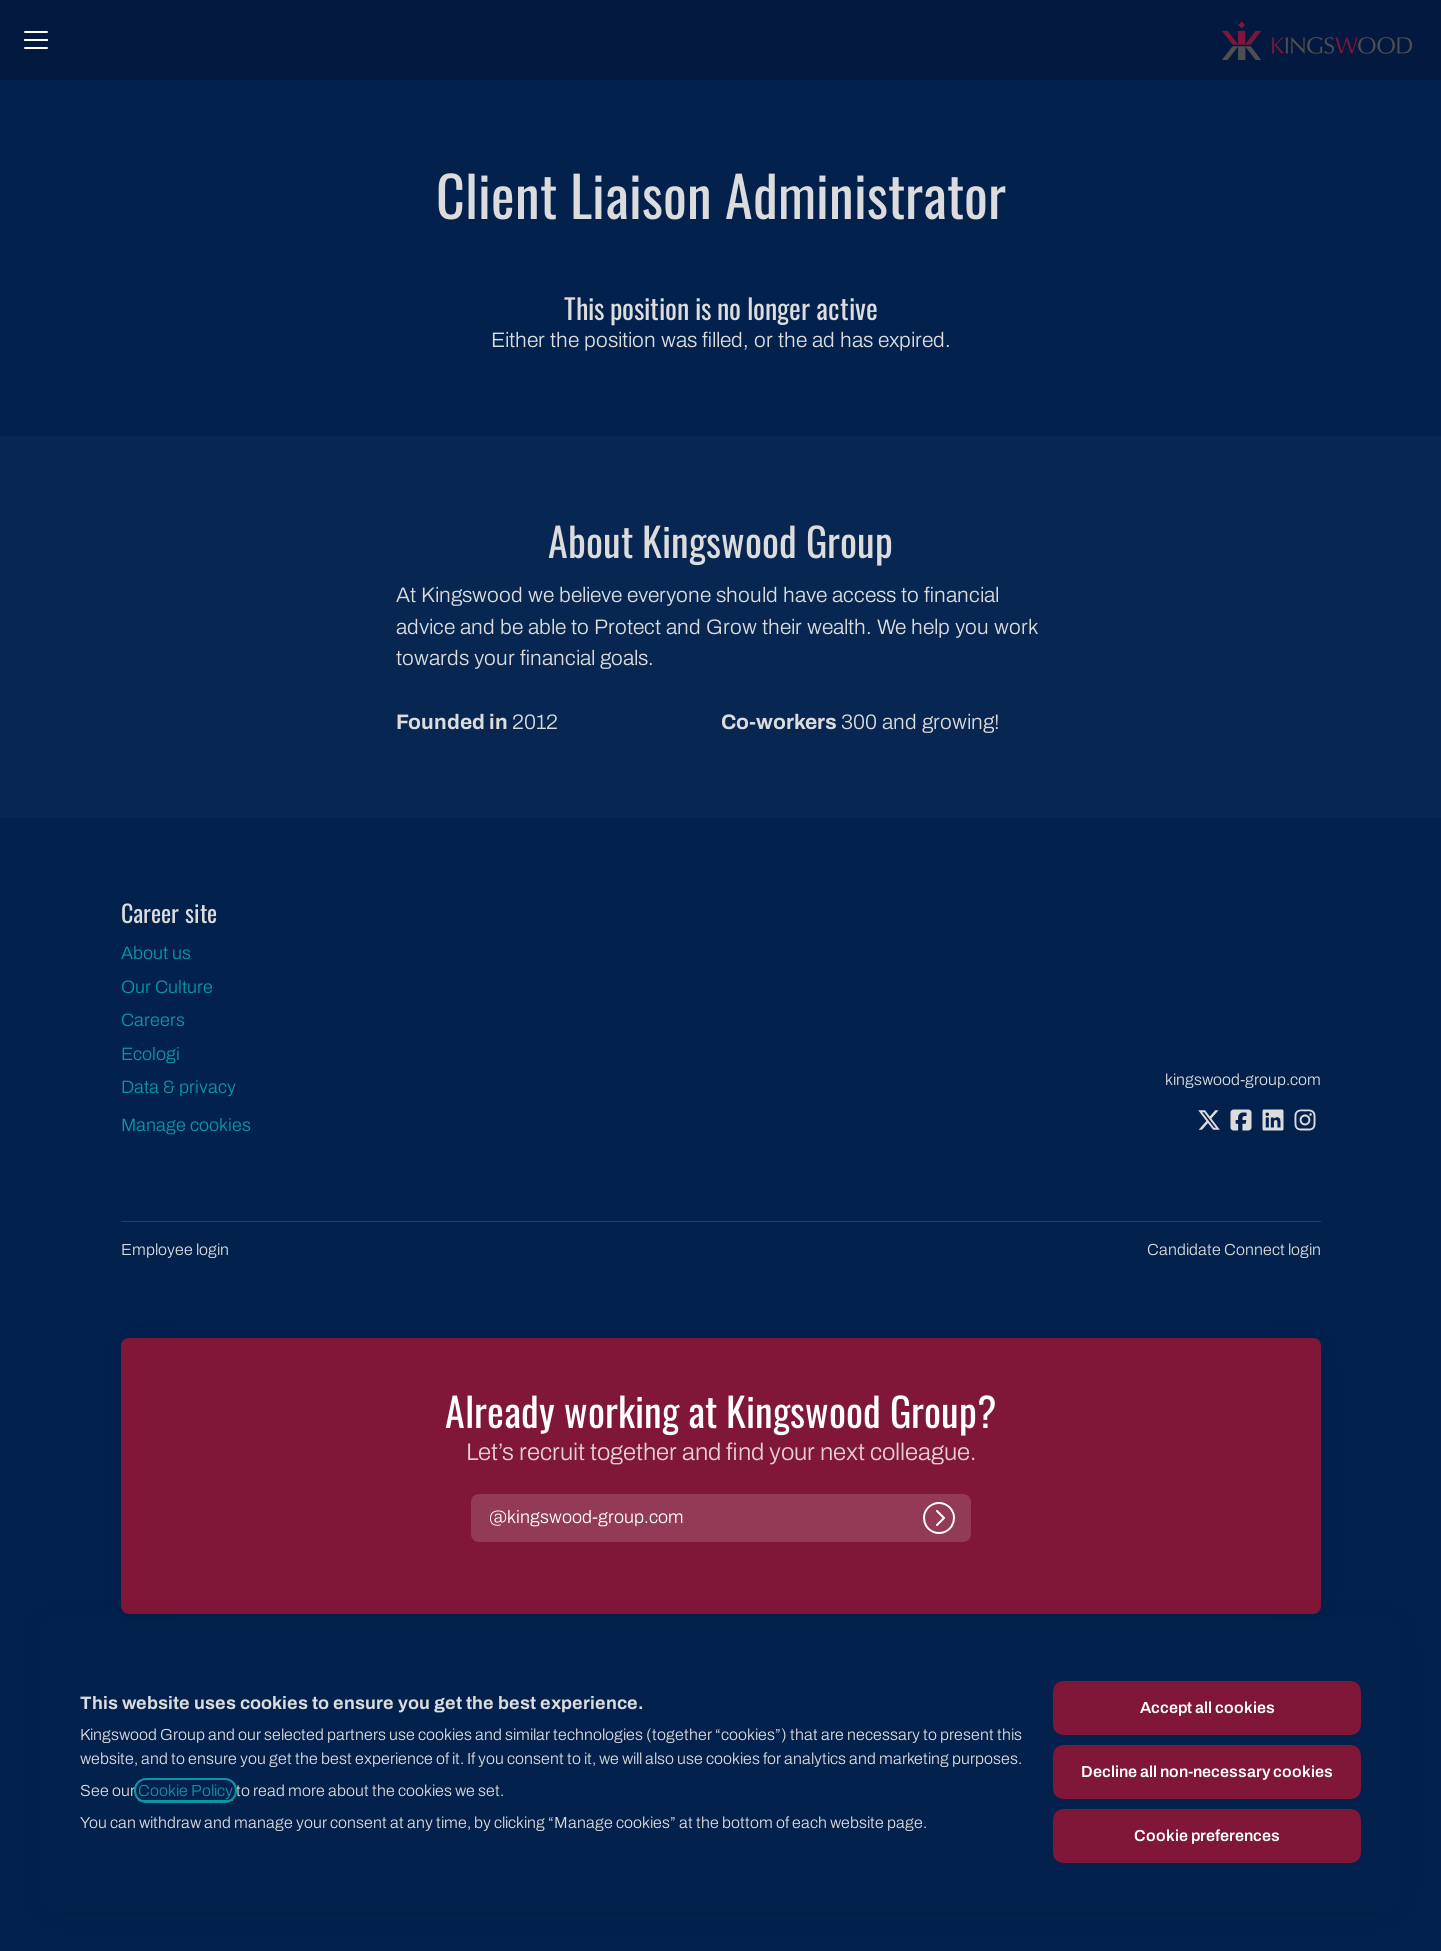  What do you see at coordinates (1234, 1249) in the screenshot?
I see `Candidate Connect login` at bounding box center [1234, 1249].